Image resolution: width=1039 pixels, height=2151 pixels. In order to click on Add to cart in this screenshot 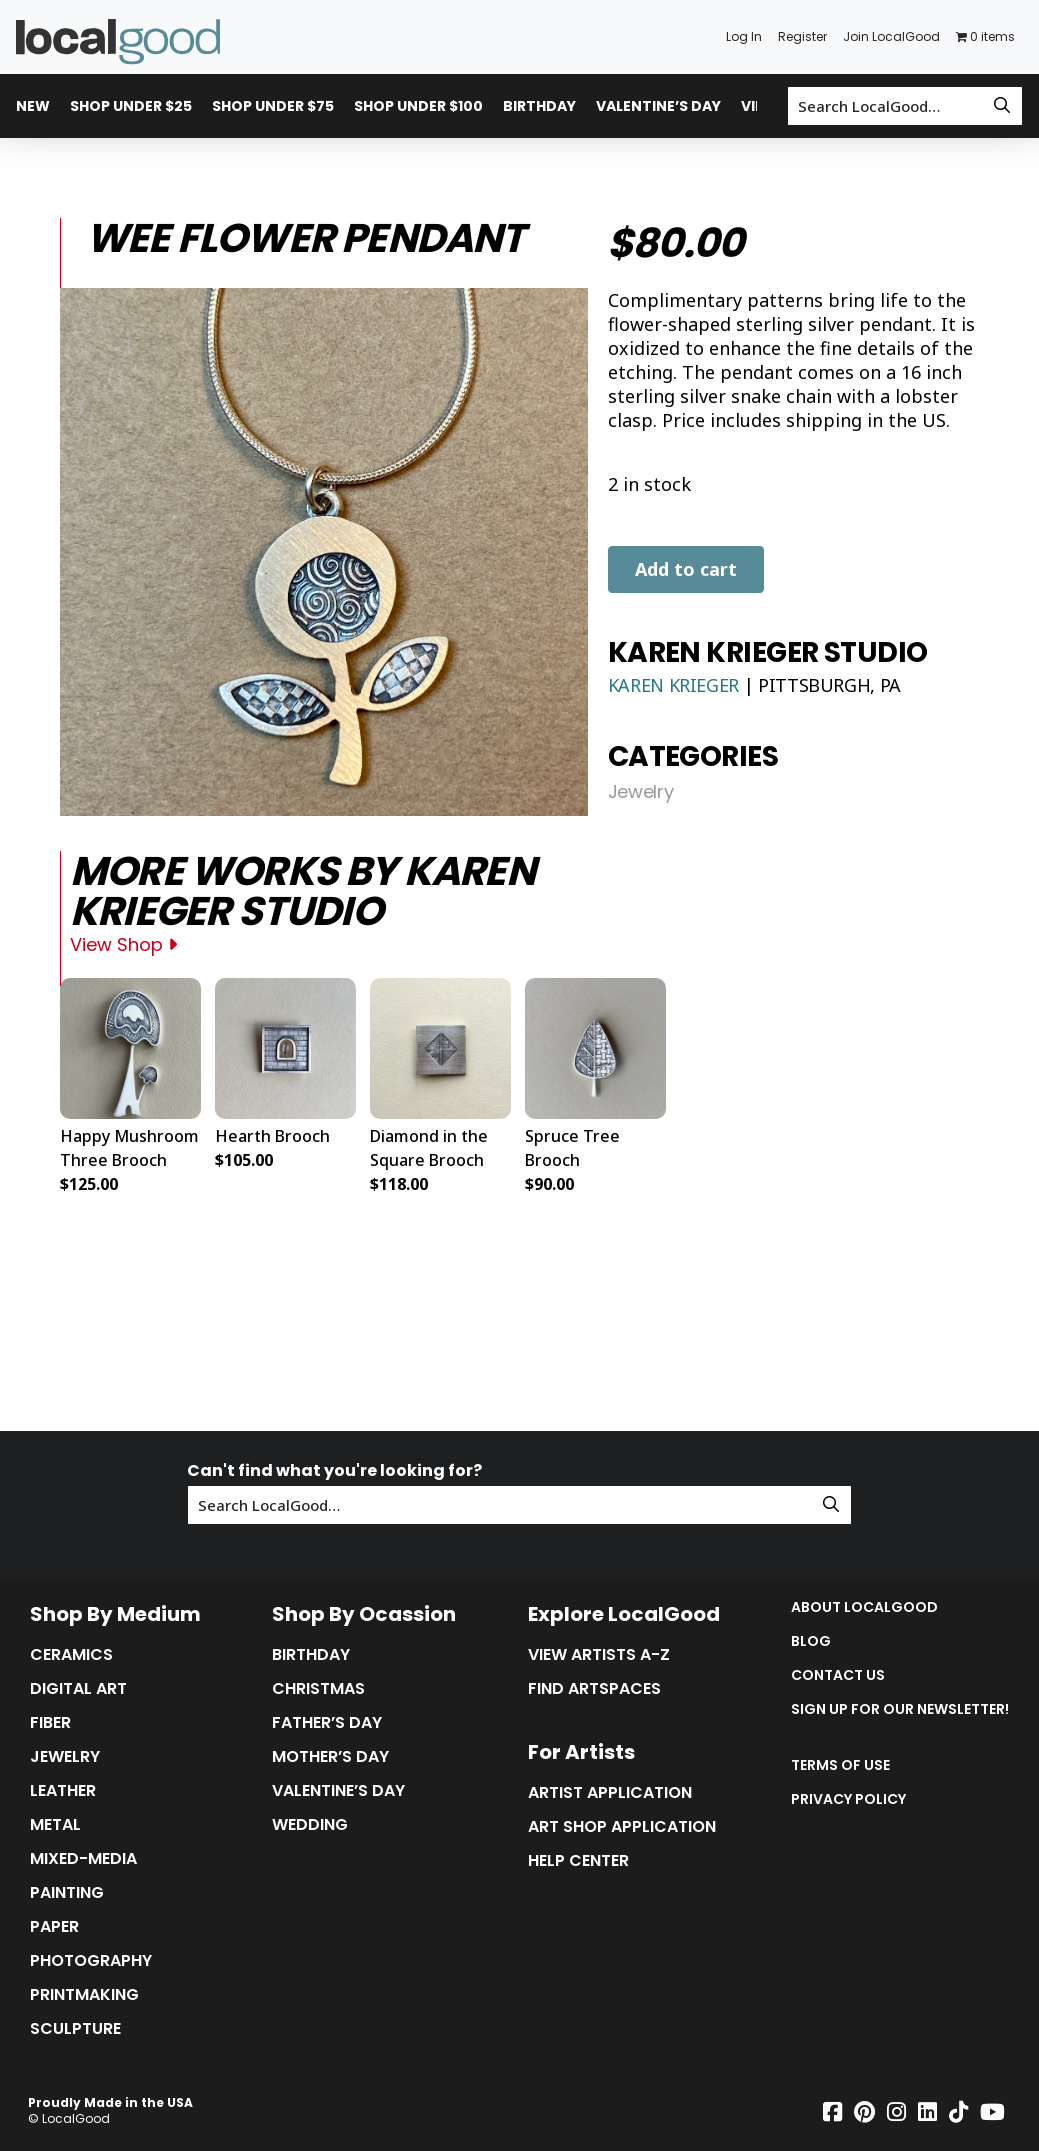, I will do `click(686, 569)`.